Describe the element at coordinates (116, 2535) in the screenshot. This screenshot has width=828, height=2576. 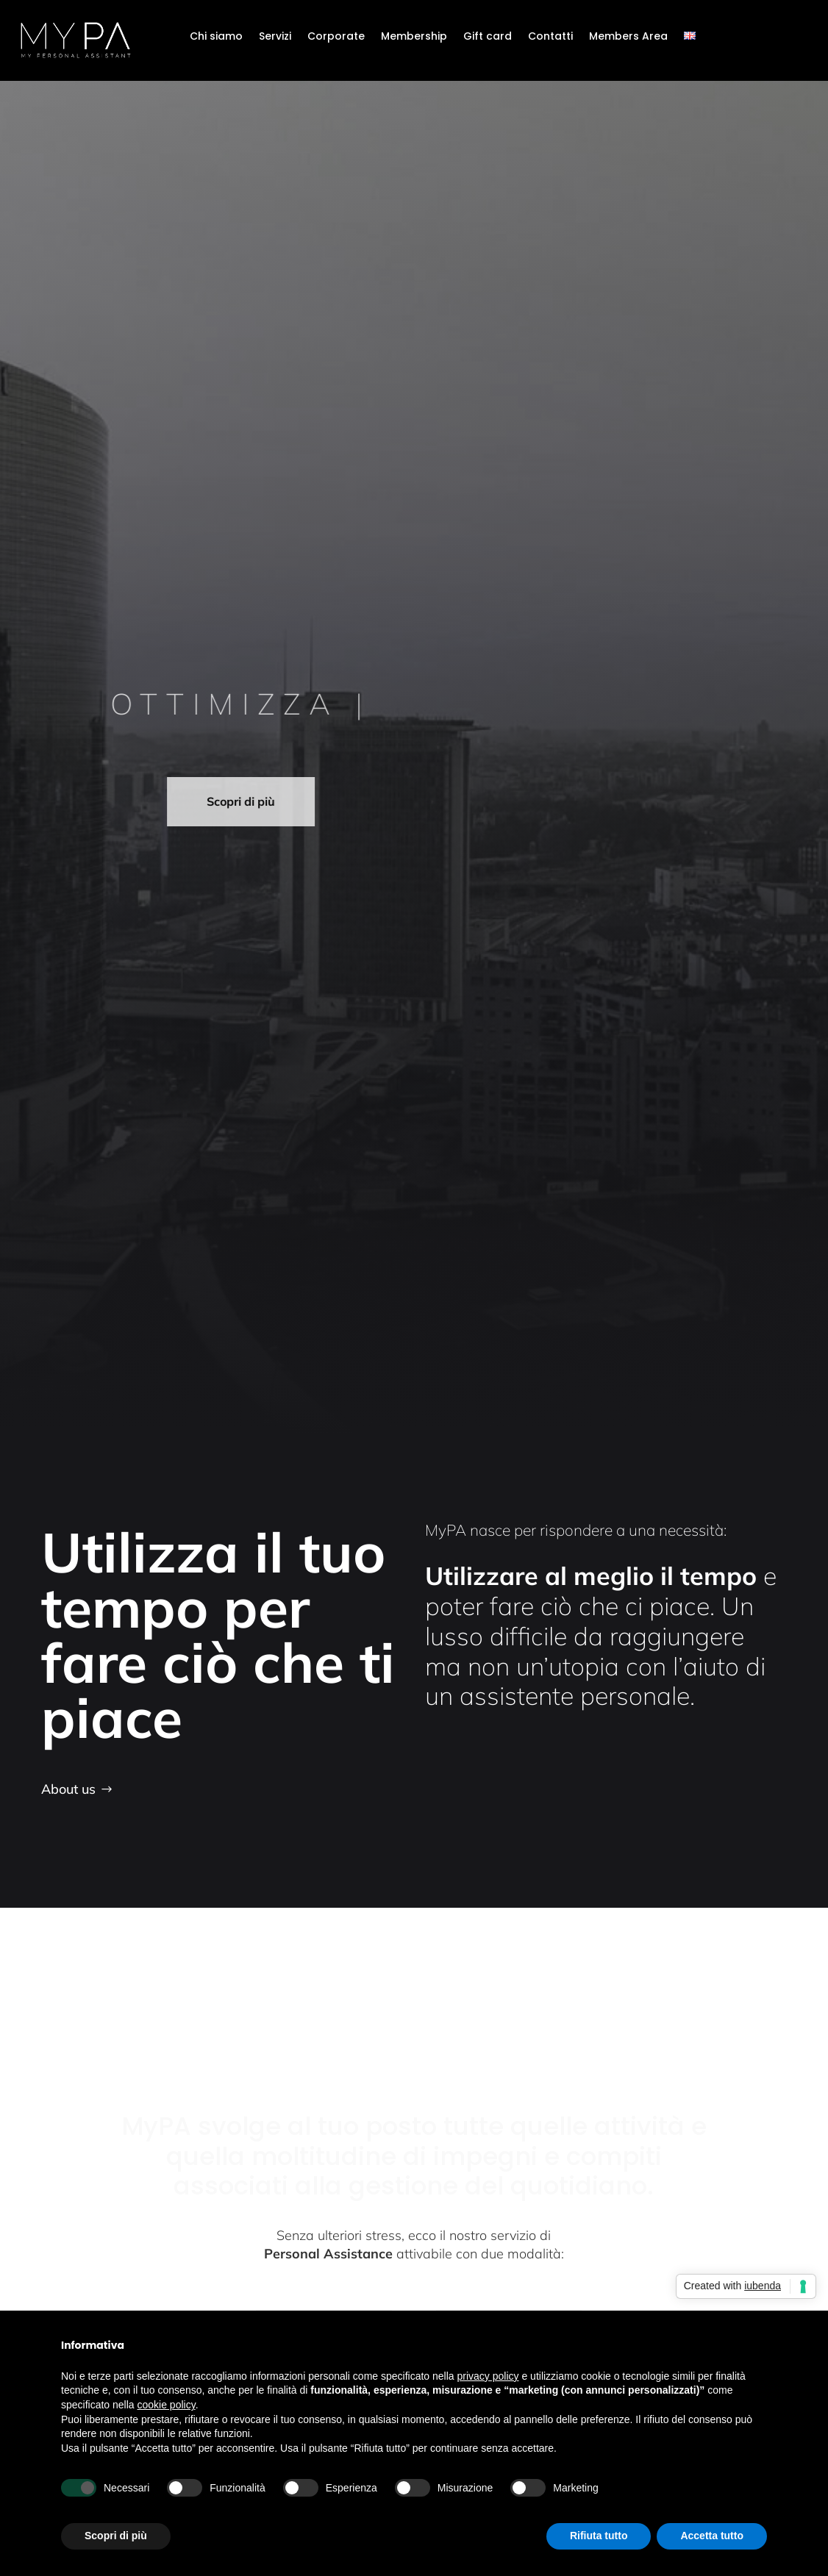
I see `Scopri di più [button]` at that location.